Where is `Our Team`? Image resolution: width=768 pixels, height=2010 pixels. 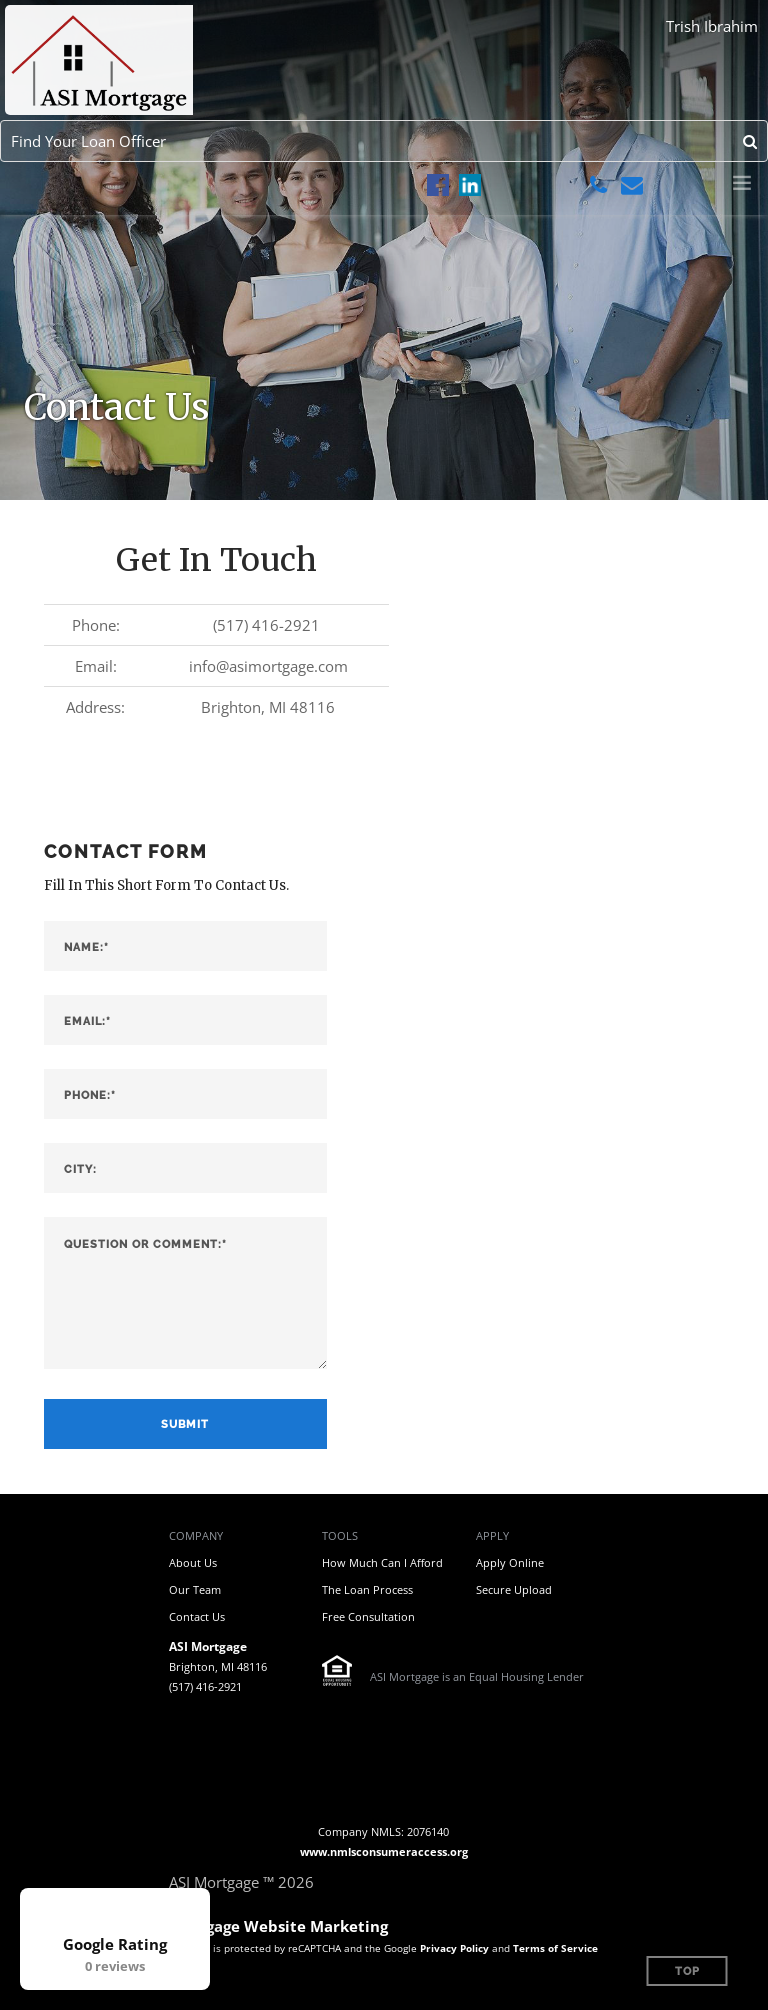 Our Team is located at coordinates (195, 1589).